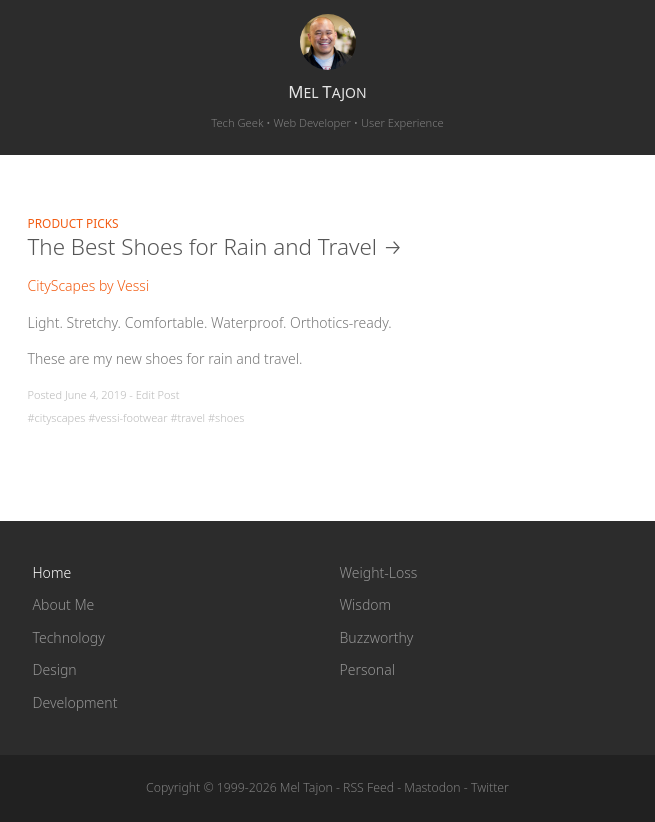  Describe the element at coordinates (187, 417) in the screenshot. I see `#travel` at that location.